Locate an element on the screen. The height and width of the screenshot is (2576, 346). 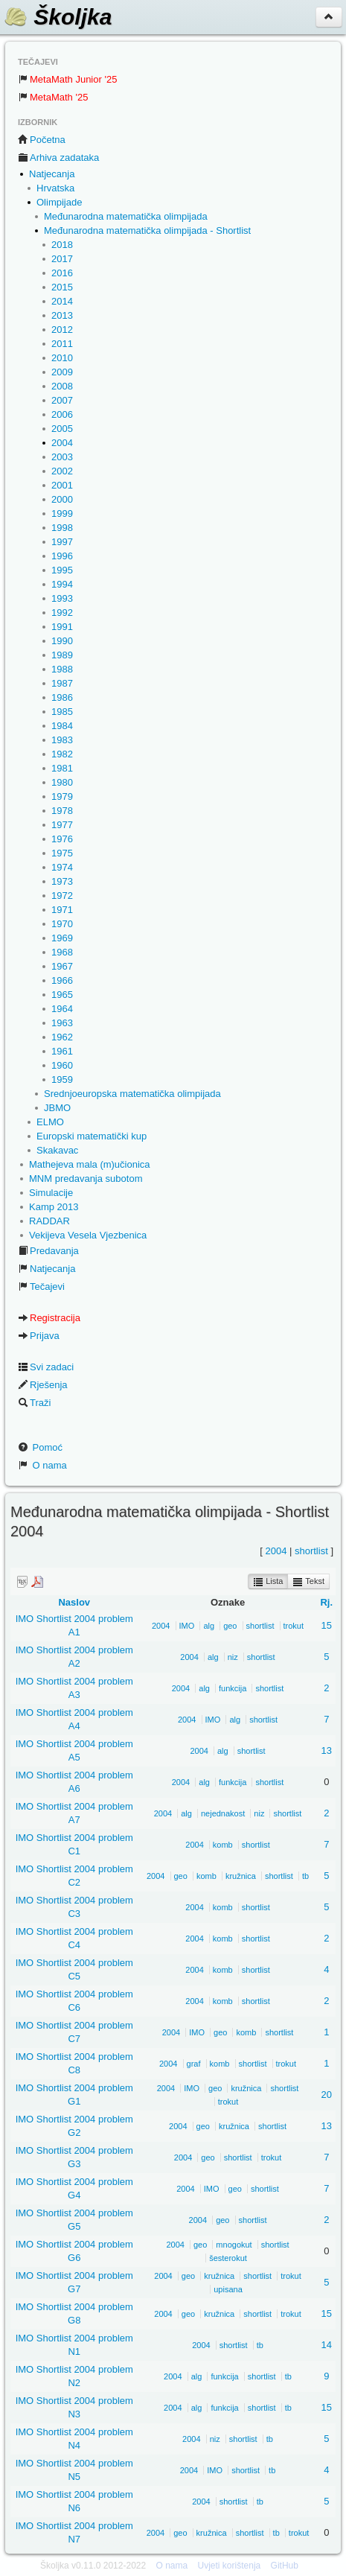
2007 is located at coordinates (62, 400).